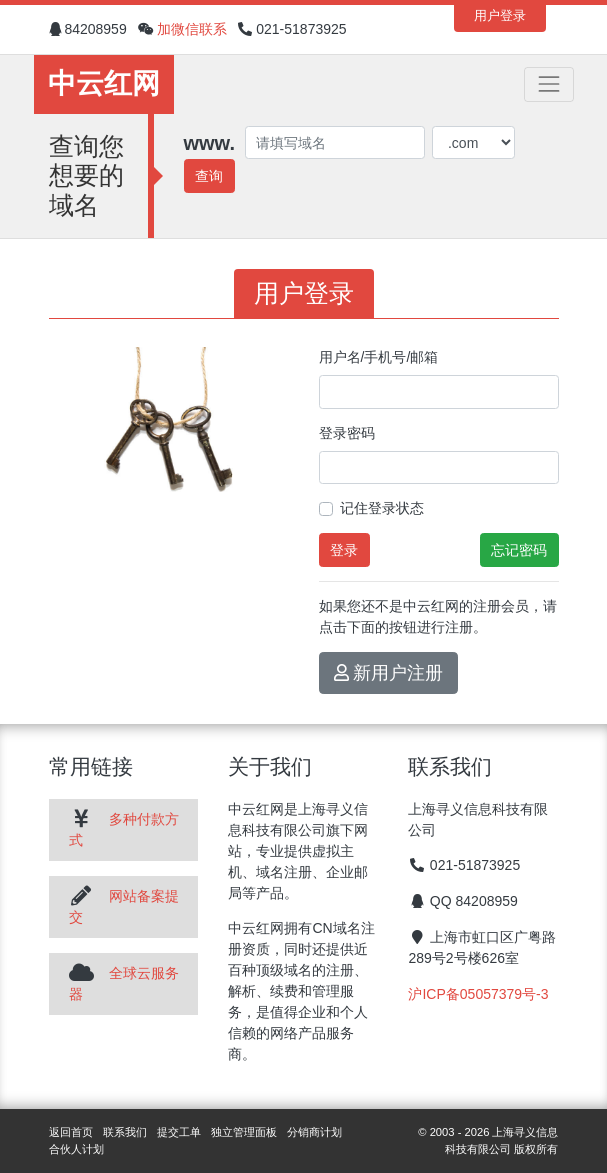 Image resolution: width=607 pixels, height=1173 pixels. Describe the element at coordinates (71, 1132) in the screenshot. I see `返回首页` at that location.